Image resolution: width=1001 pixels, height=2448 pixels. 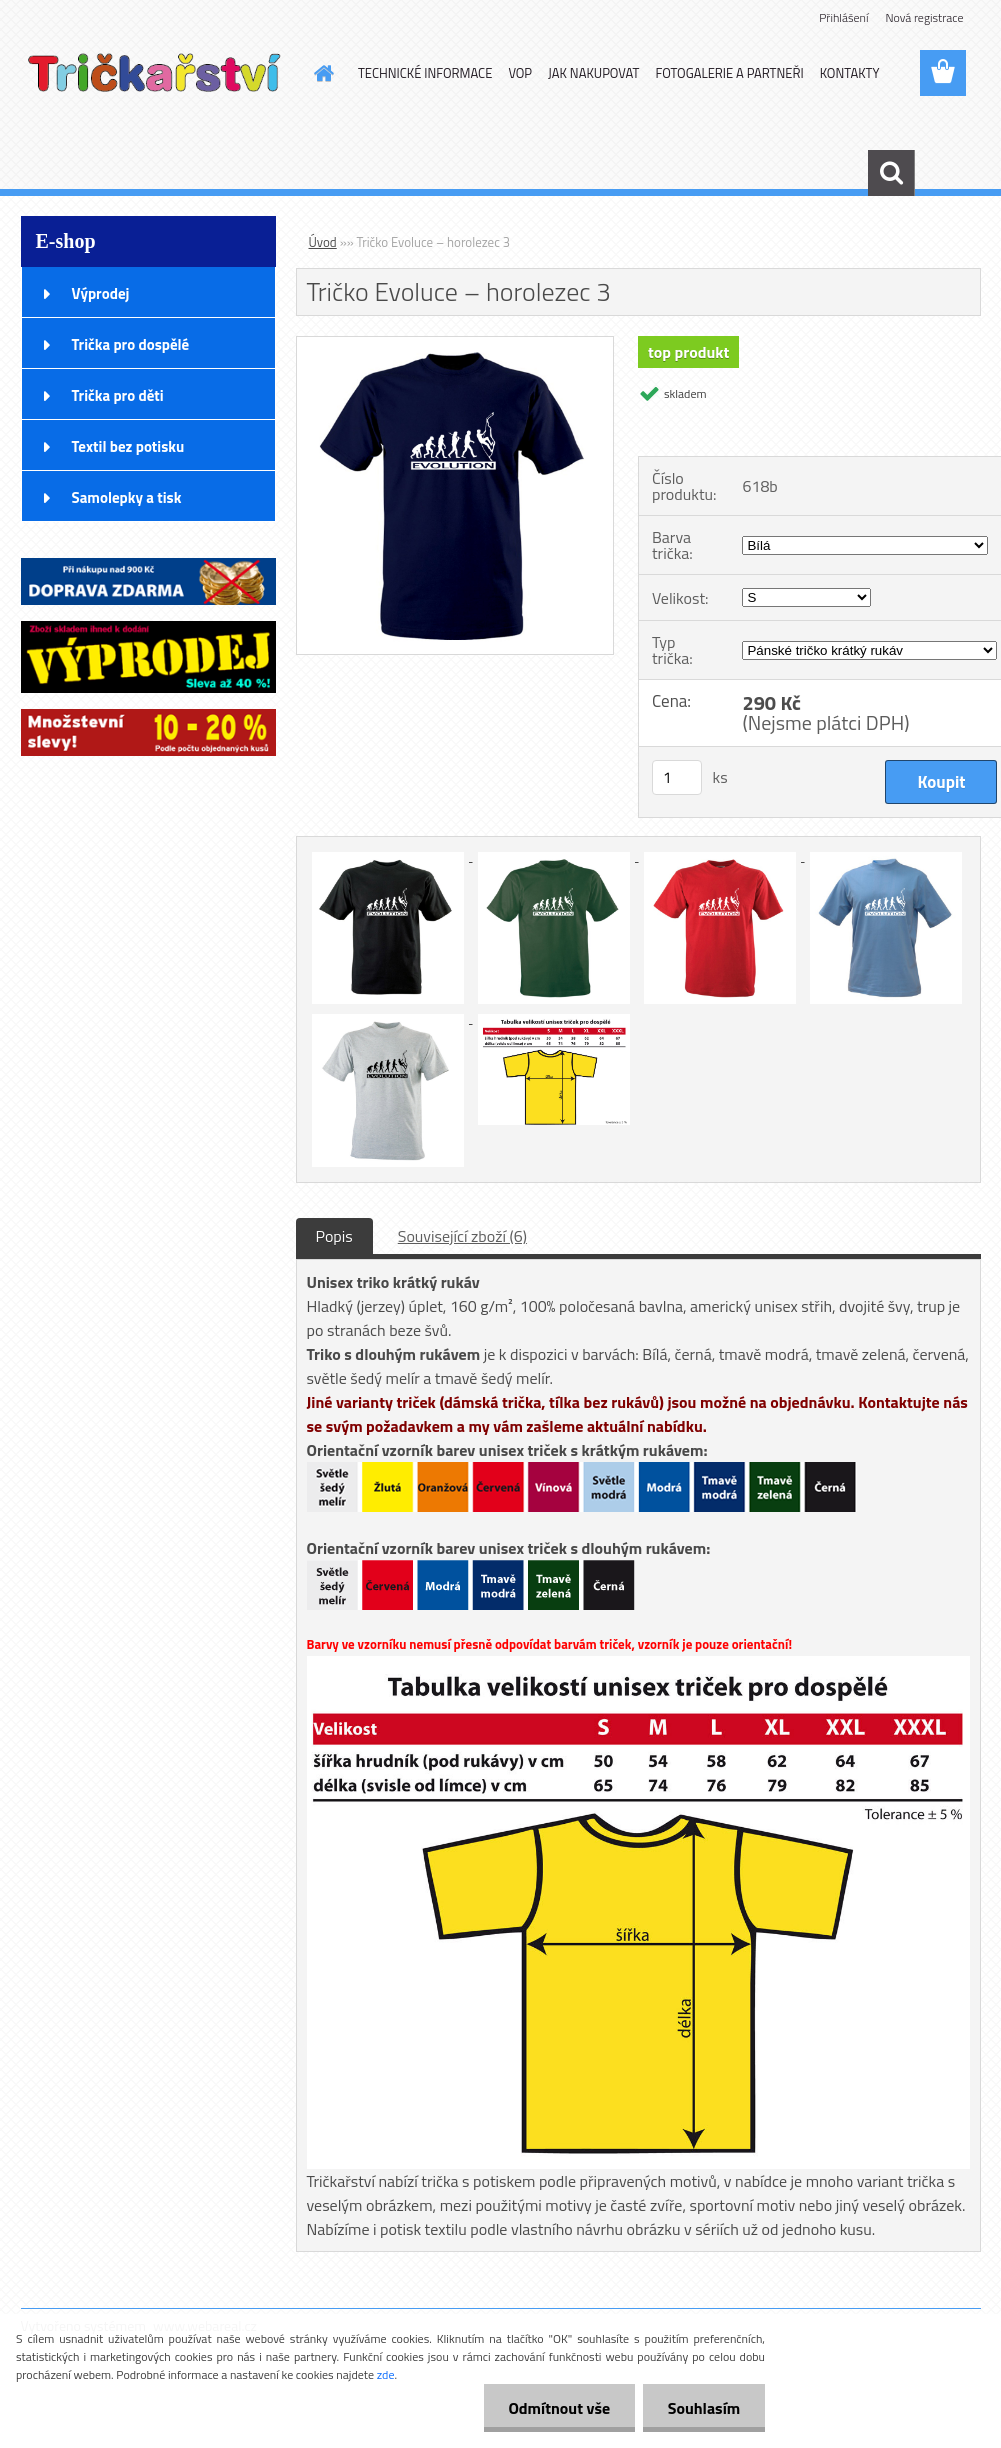 What do you see at coordinates (703, 2408) in the screenshot?
I see `Souhlasím` at bounding box center [703, 2408].